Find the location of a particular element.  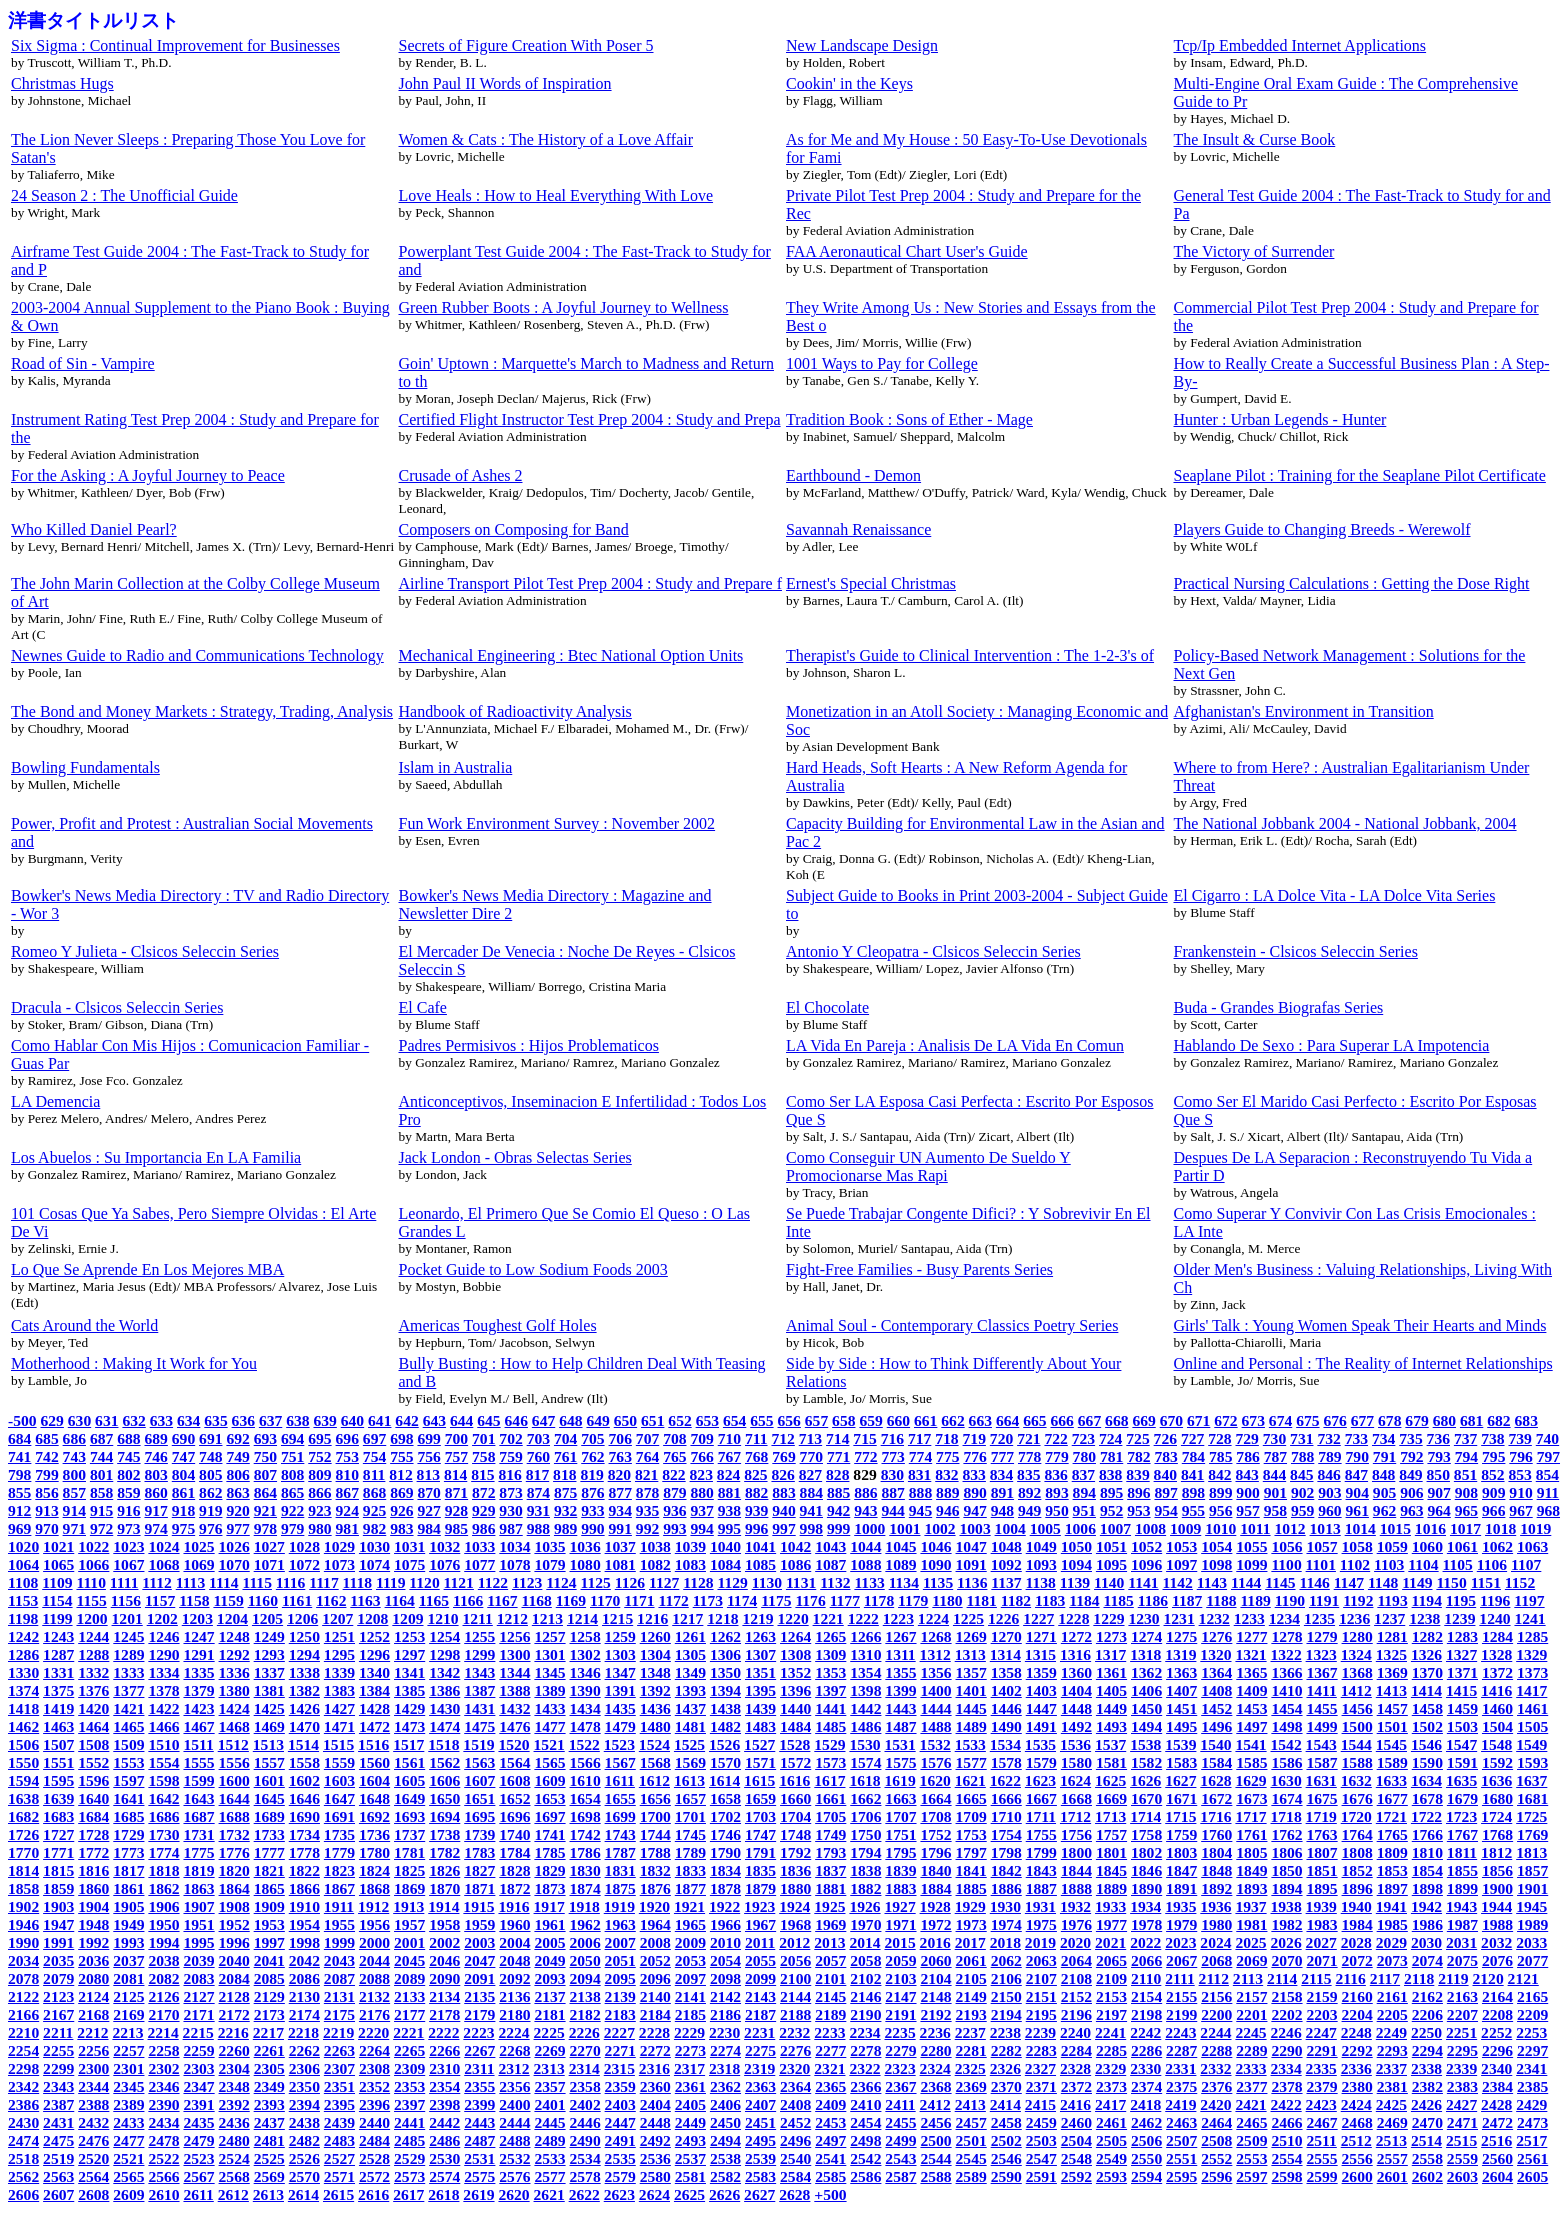

768 is located at coordinates (756, 1456).